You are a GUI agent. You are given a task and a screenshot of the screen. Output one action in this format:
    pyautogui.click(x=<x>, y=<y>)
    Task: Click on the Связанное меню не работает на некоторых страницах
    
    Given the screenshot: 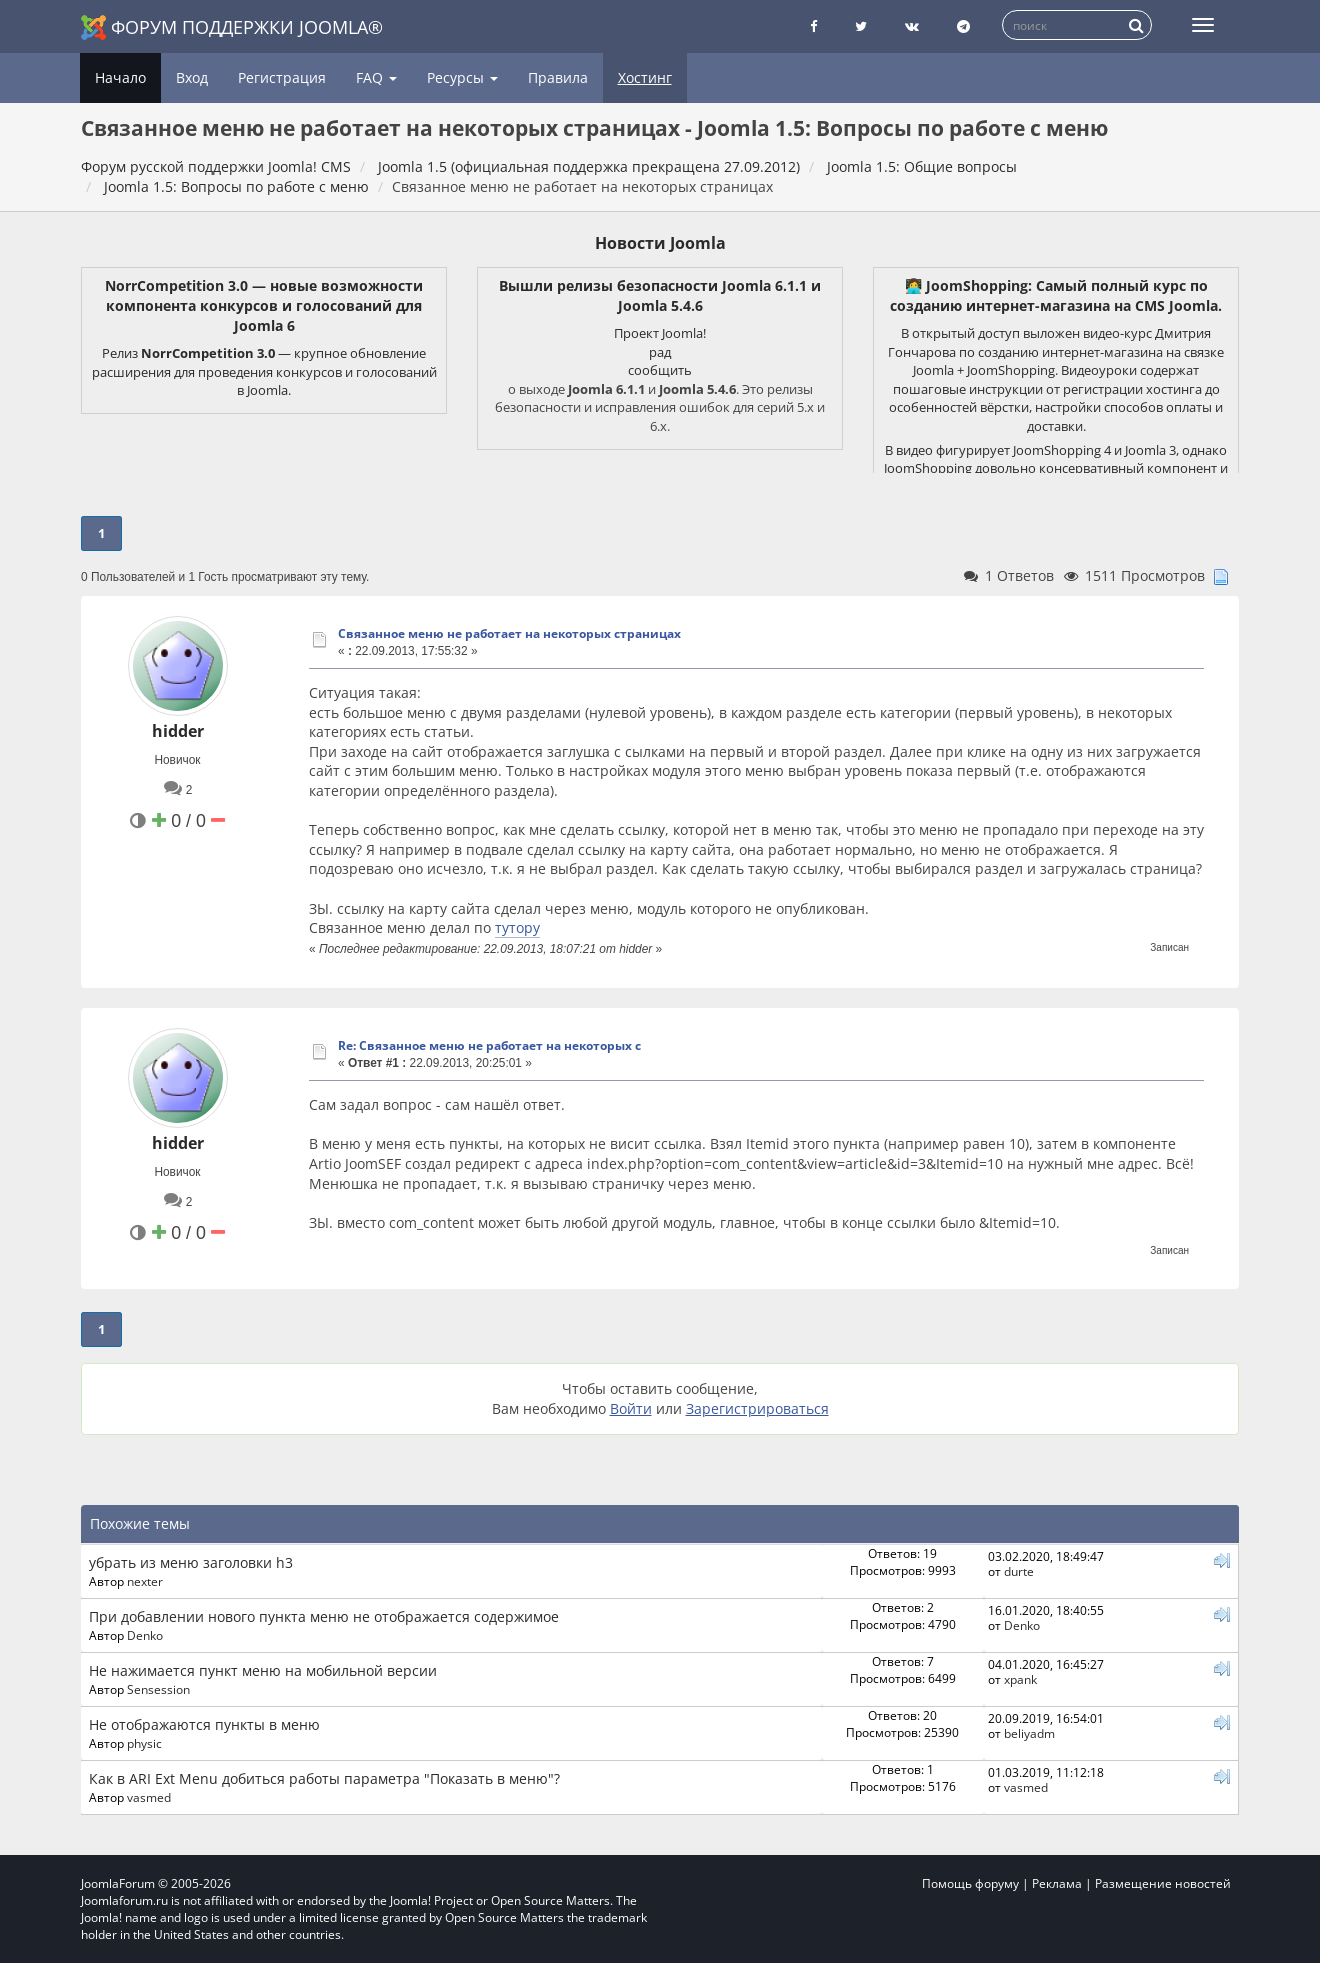 What is the action you would take?
    pyautogui.click(x=509, y=633)
    